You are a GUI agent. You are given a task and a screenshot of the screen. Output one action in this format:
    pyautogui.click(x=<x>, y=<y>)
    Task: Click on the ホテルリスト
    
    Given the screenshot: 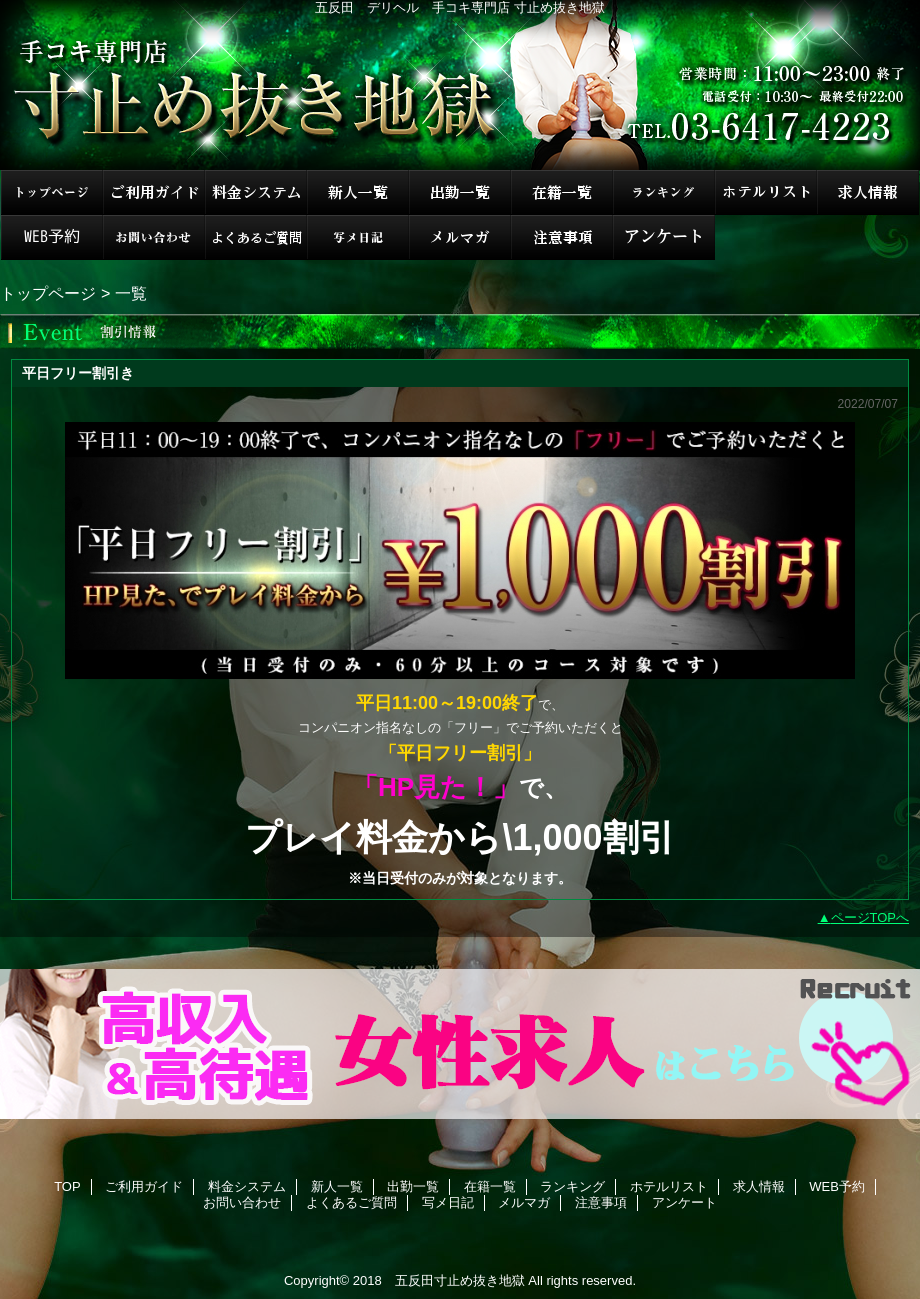 What is the action you would take?
    pyautogui.click(x=766, y=192)
    